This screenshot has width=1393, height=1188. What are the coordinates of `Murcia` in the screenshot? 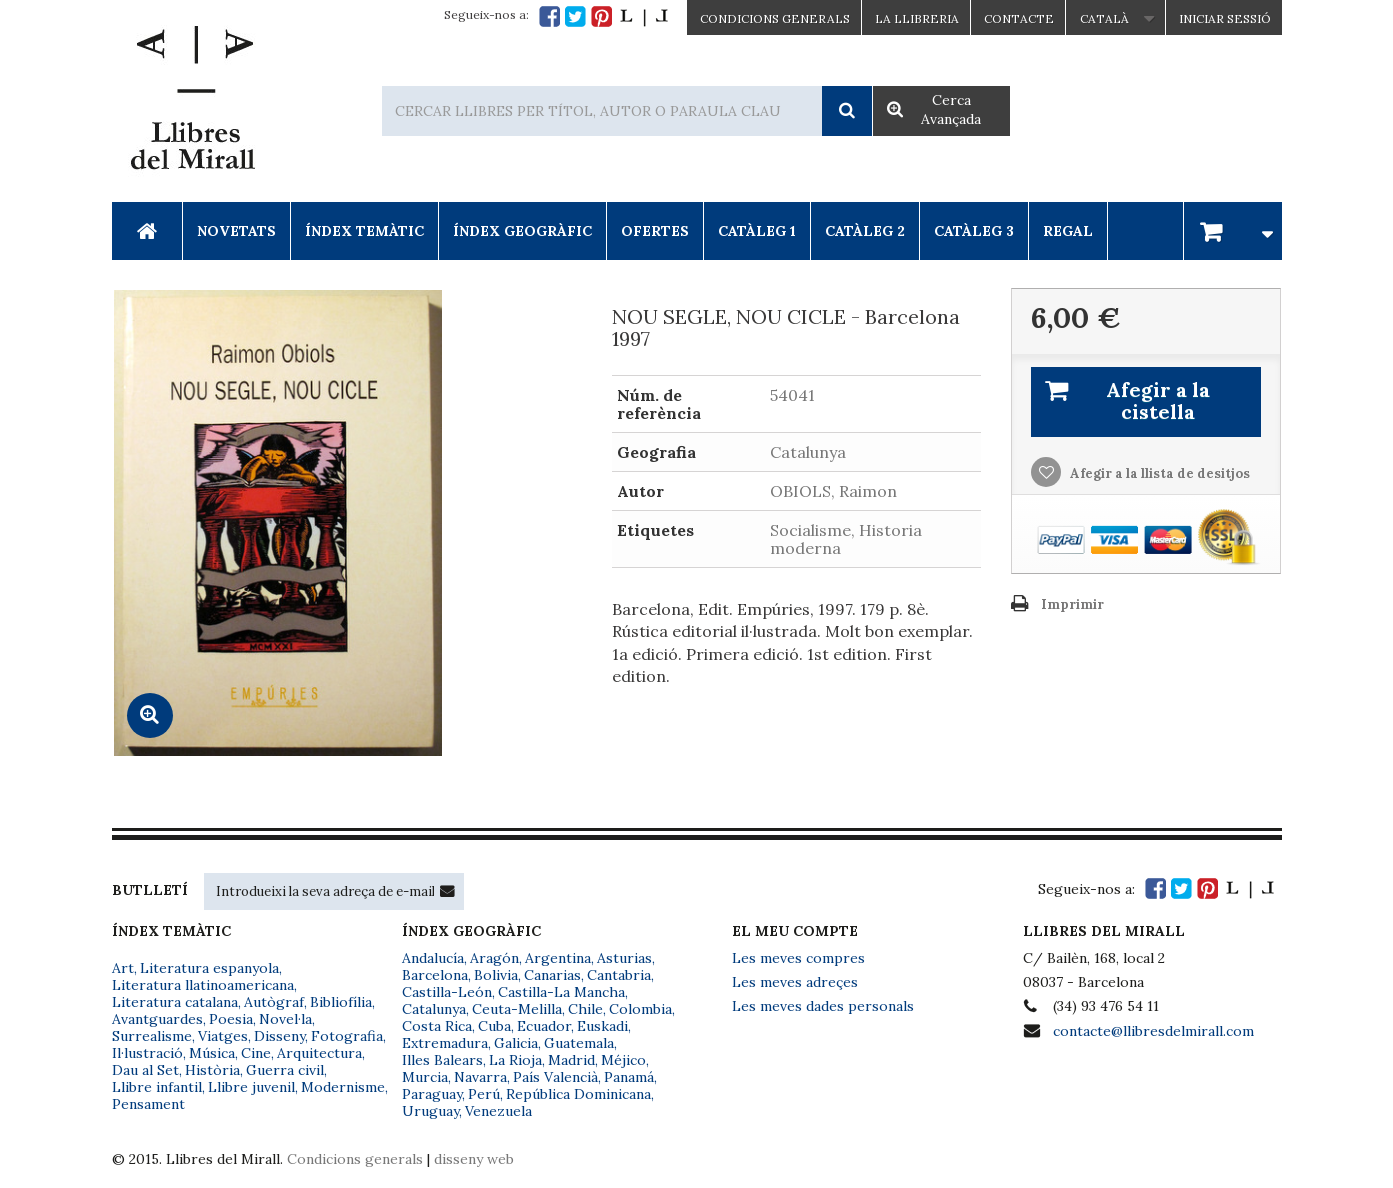 It's located at (425, 1077).